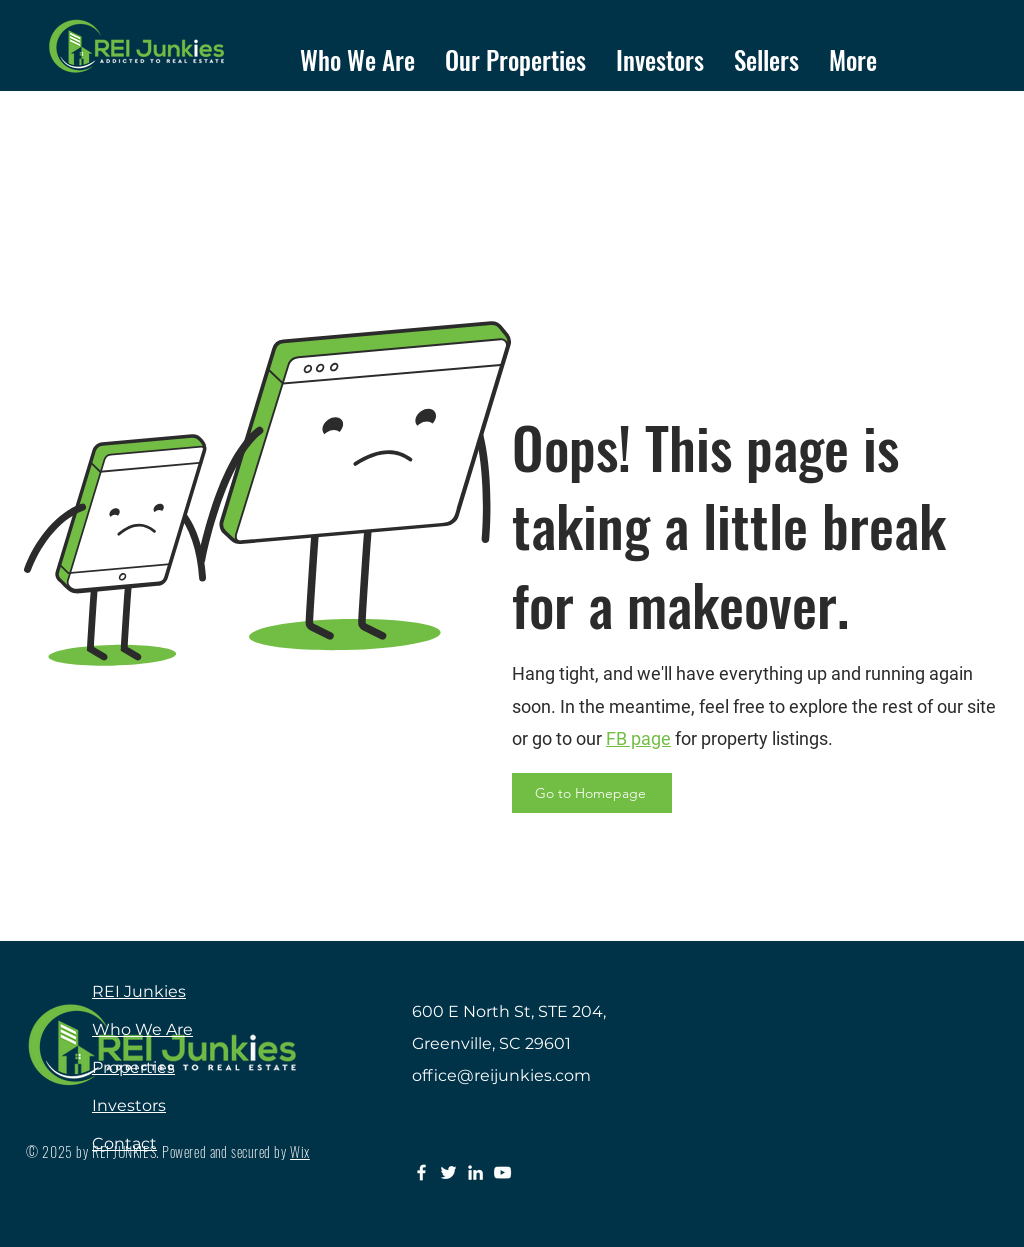  I want to click on [button], so click(515, 53).